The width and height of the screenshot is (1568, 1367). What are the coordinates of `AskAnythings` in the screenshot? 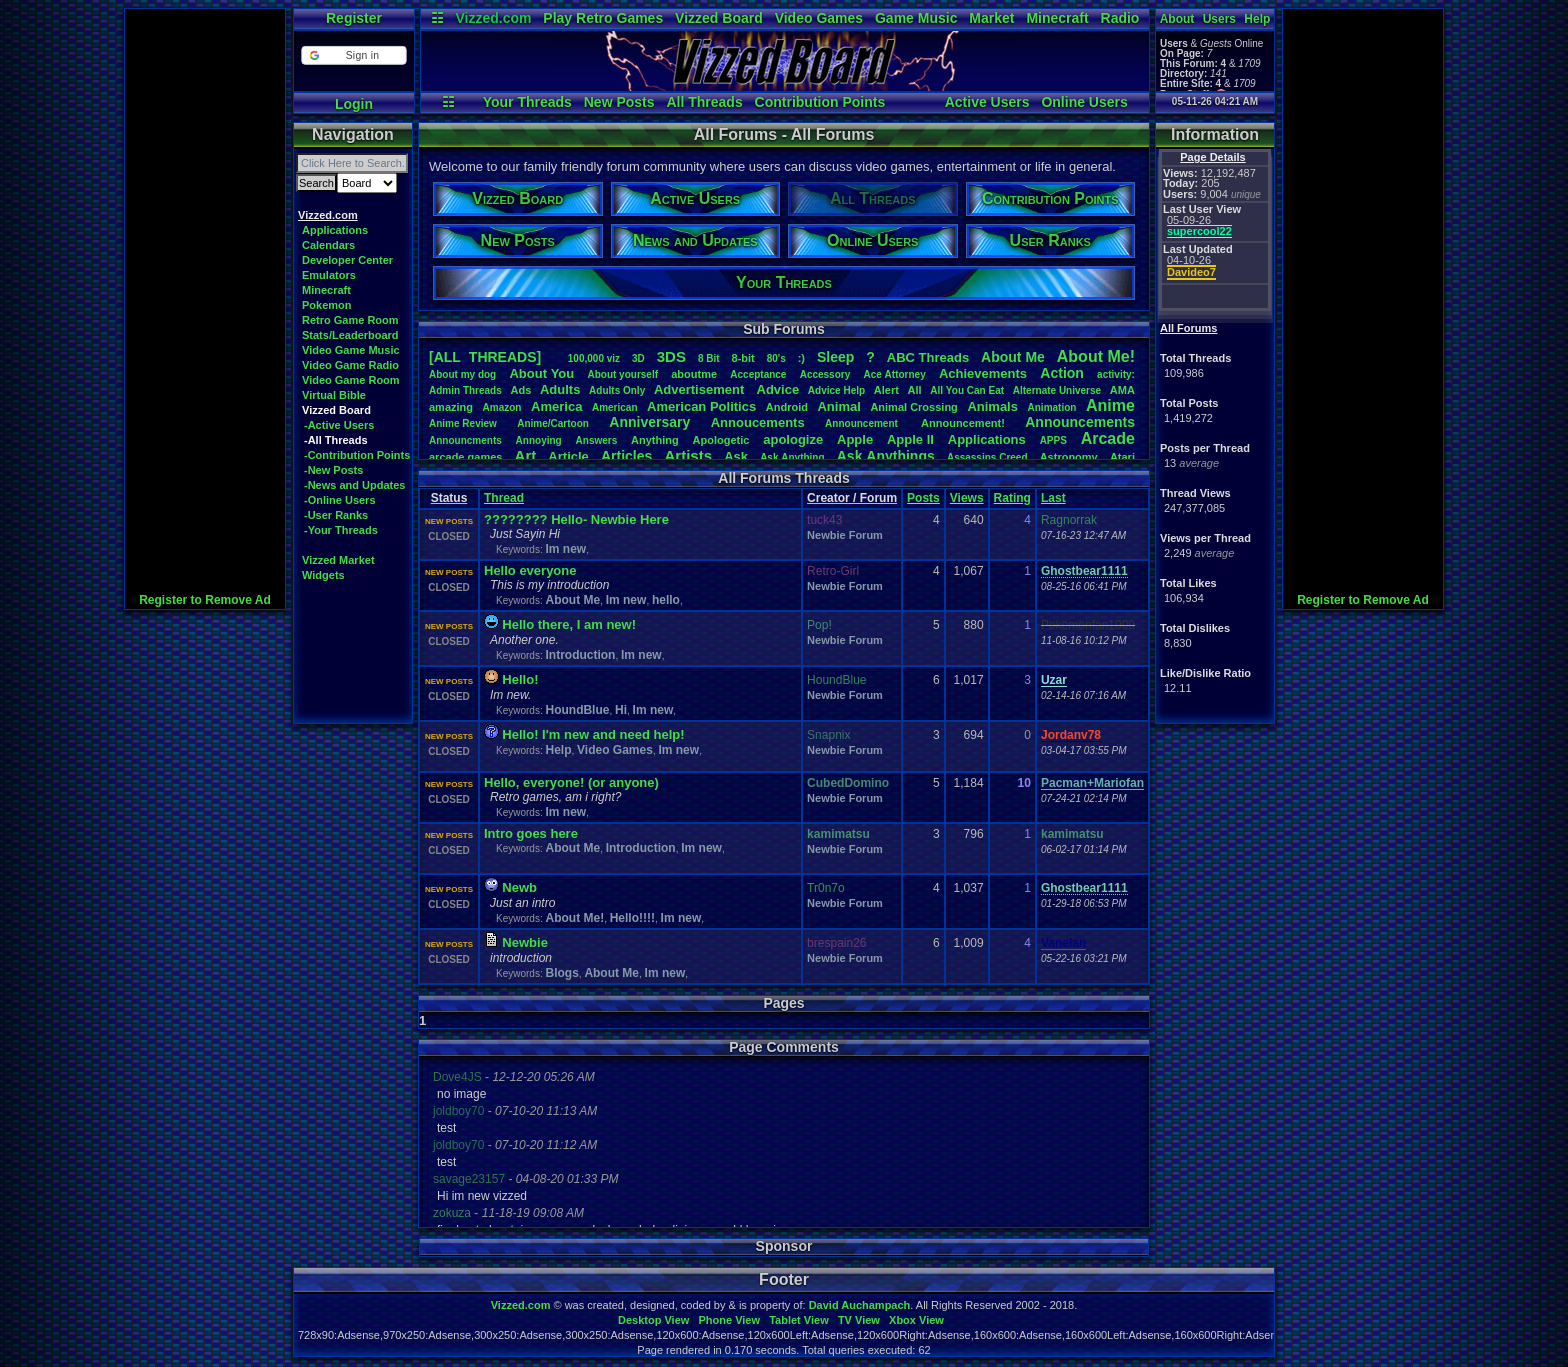 It's located at (886, 456).